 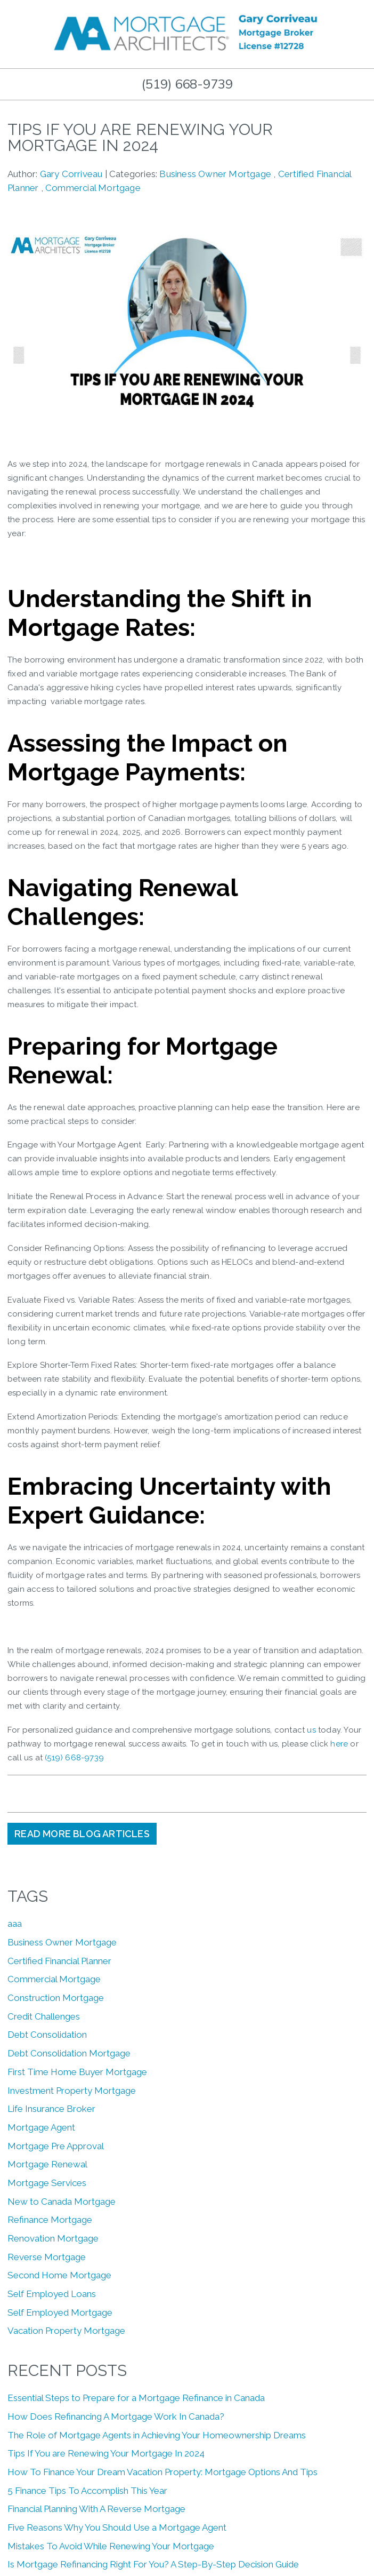 I want to click on Is Mortgage Refinancing Right For You? A Step-By-Step Decision Guide, so click(x=153, y=2564).